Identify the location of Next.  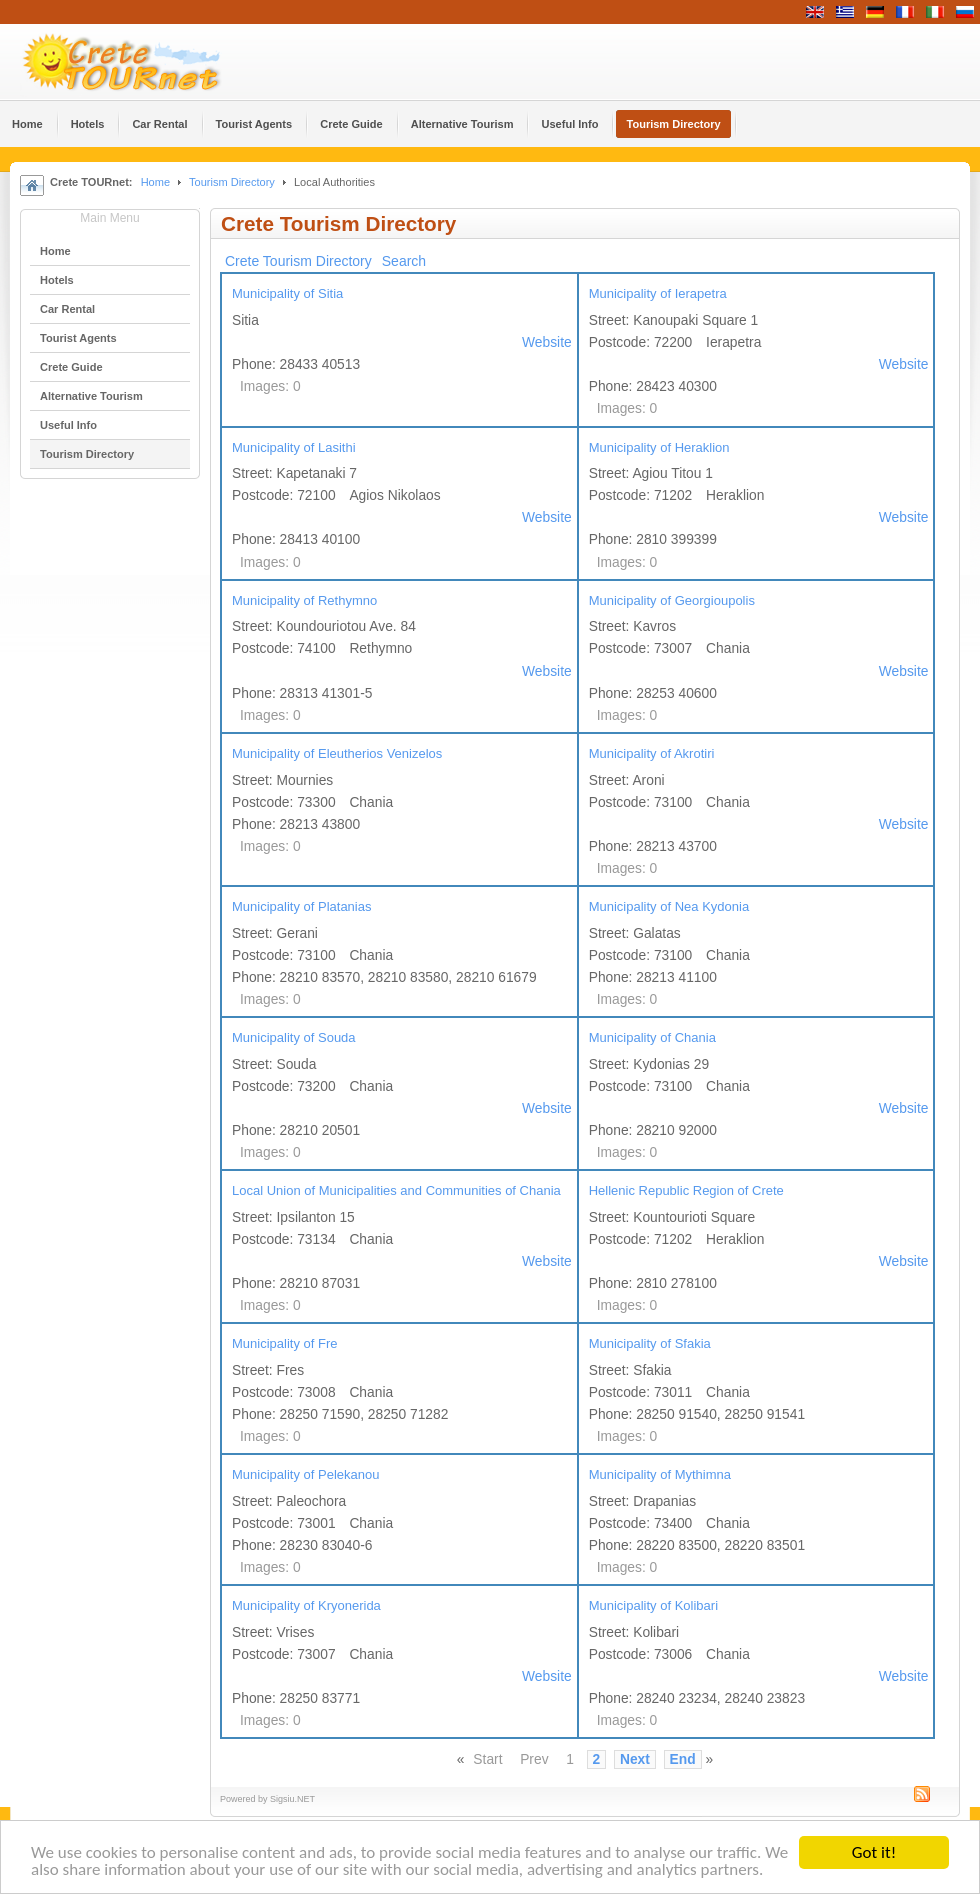
(635, 1759).